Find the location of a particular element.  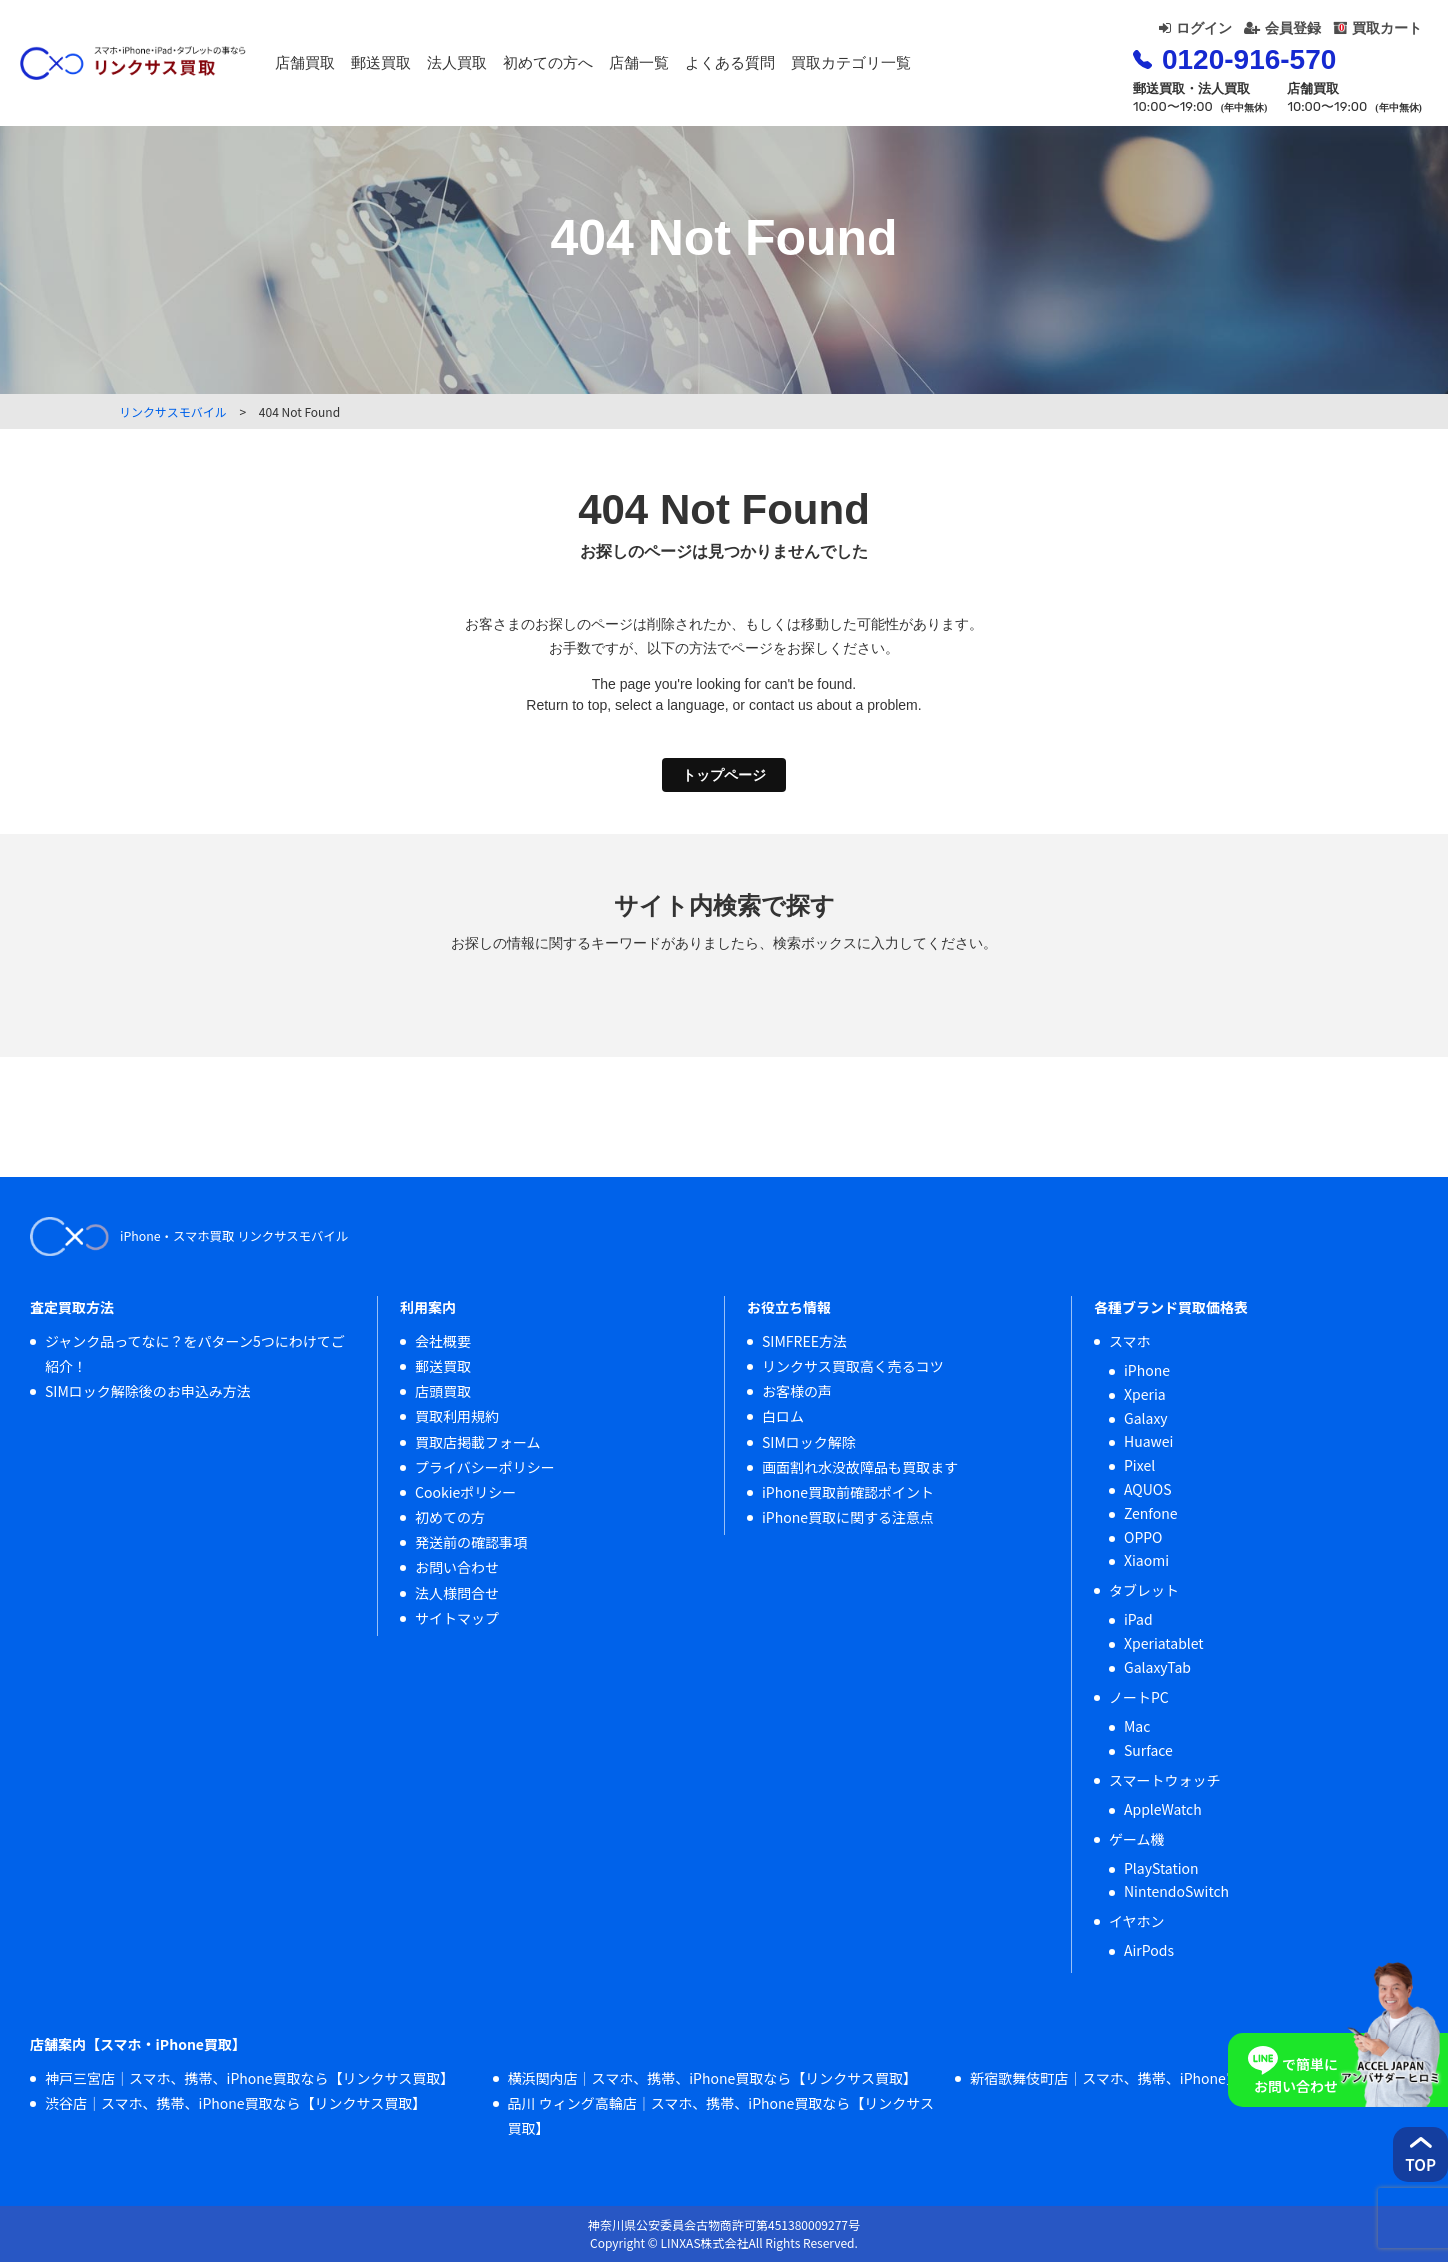

SIMFREE方法 is located at coordinates (804, 1341).